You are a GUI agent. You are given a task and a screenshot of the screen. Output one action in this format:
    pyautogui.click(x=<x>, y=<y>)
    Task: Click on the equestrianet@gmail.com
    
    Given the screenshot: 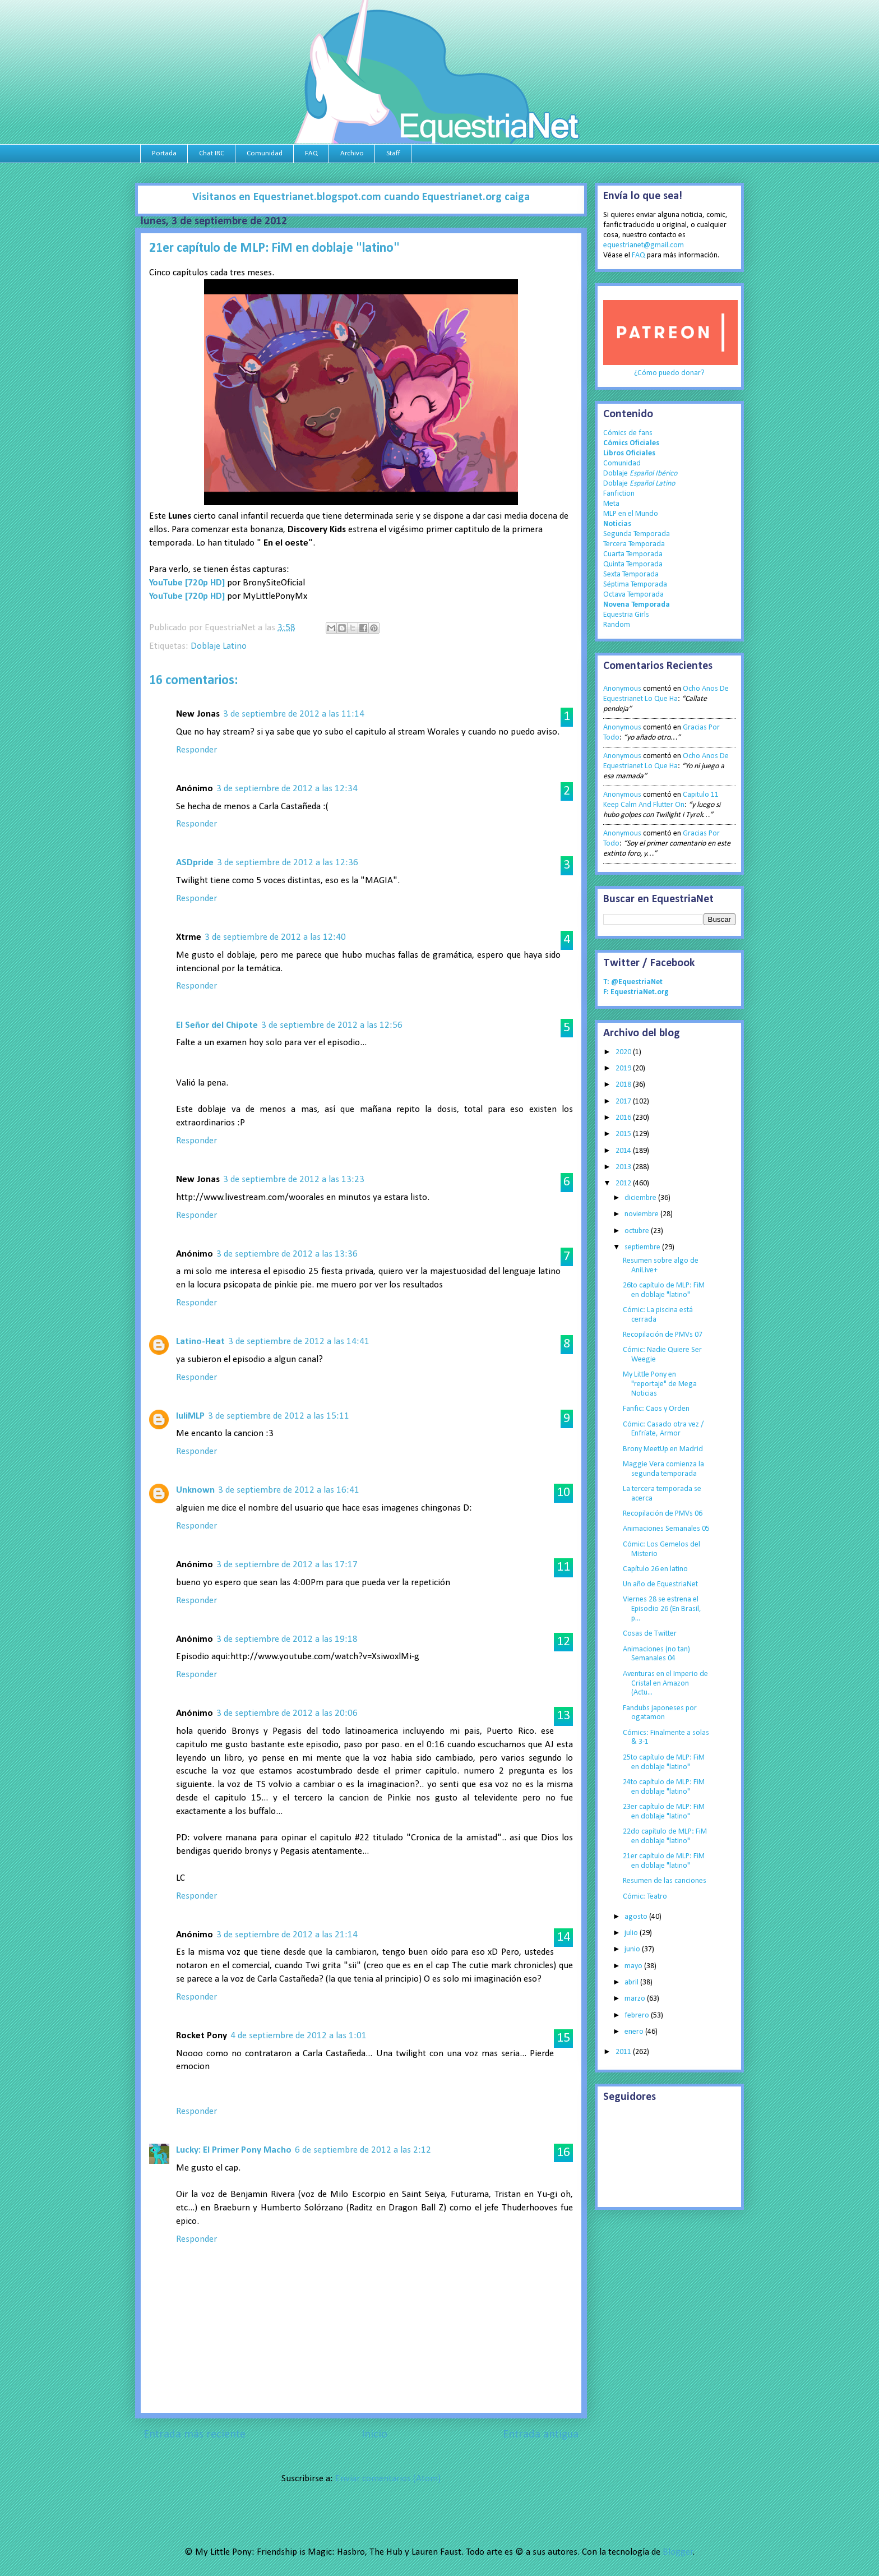 What is the action you would take?
    pyautogui.click(x=643, y=245)
    